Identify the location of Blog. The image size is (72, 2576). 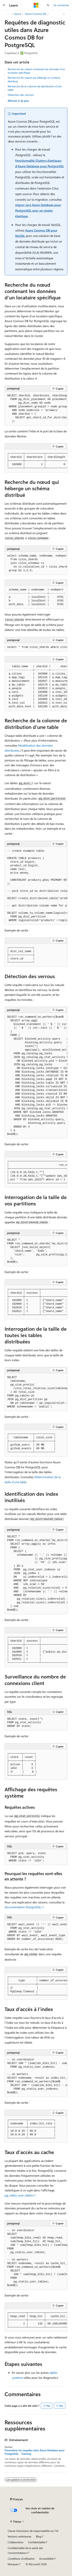
(38, 2536).